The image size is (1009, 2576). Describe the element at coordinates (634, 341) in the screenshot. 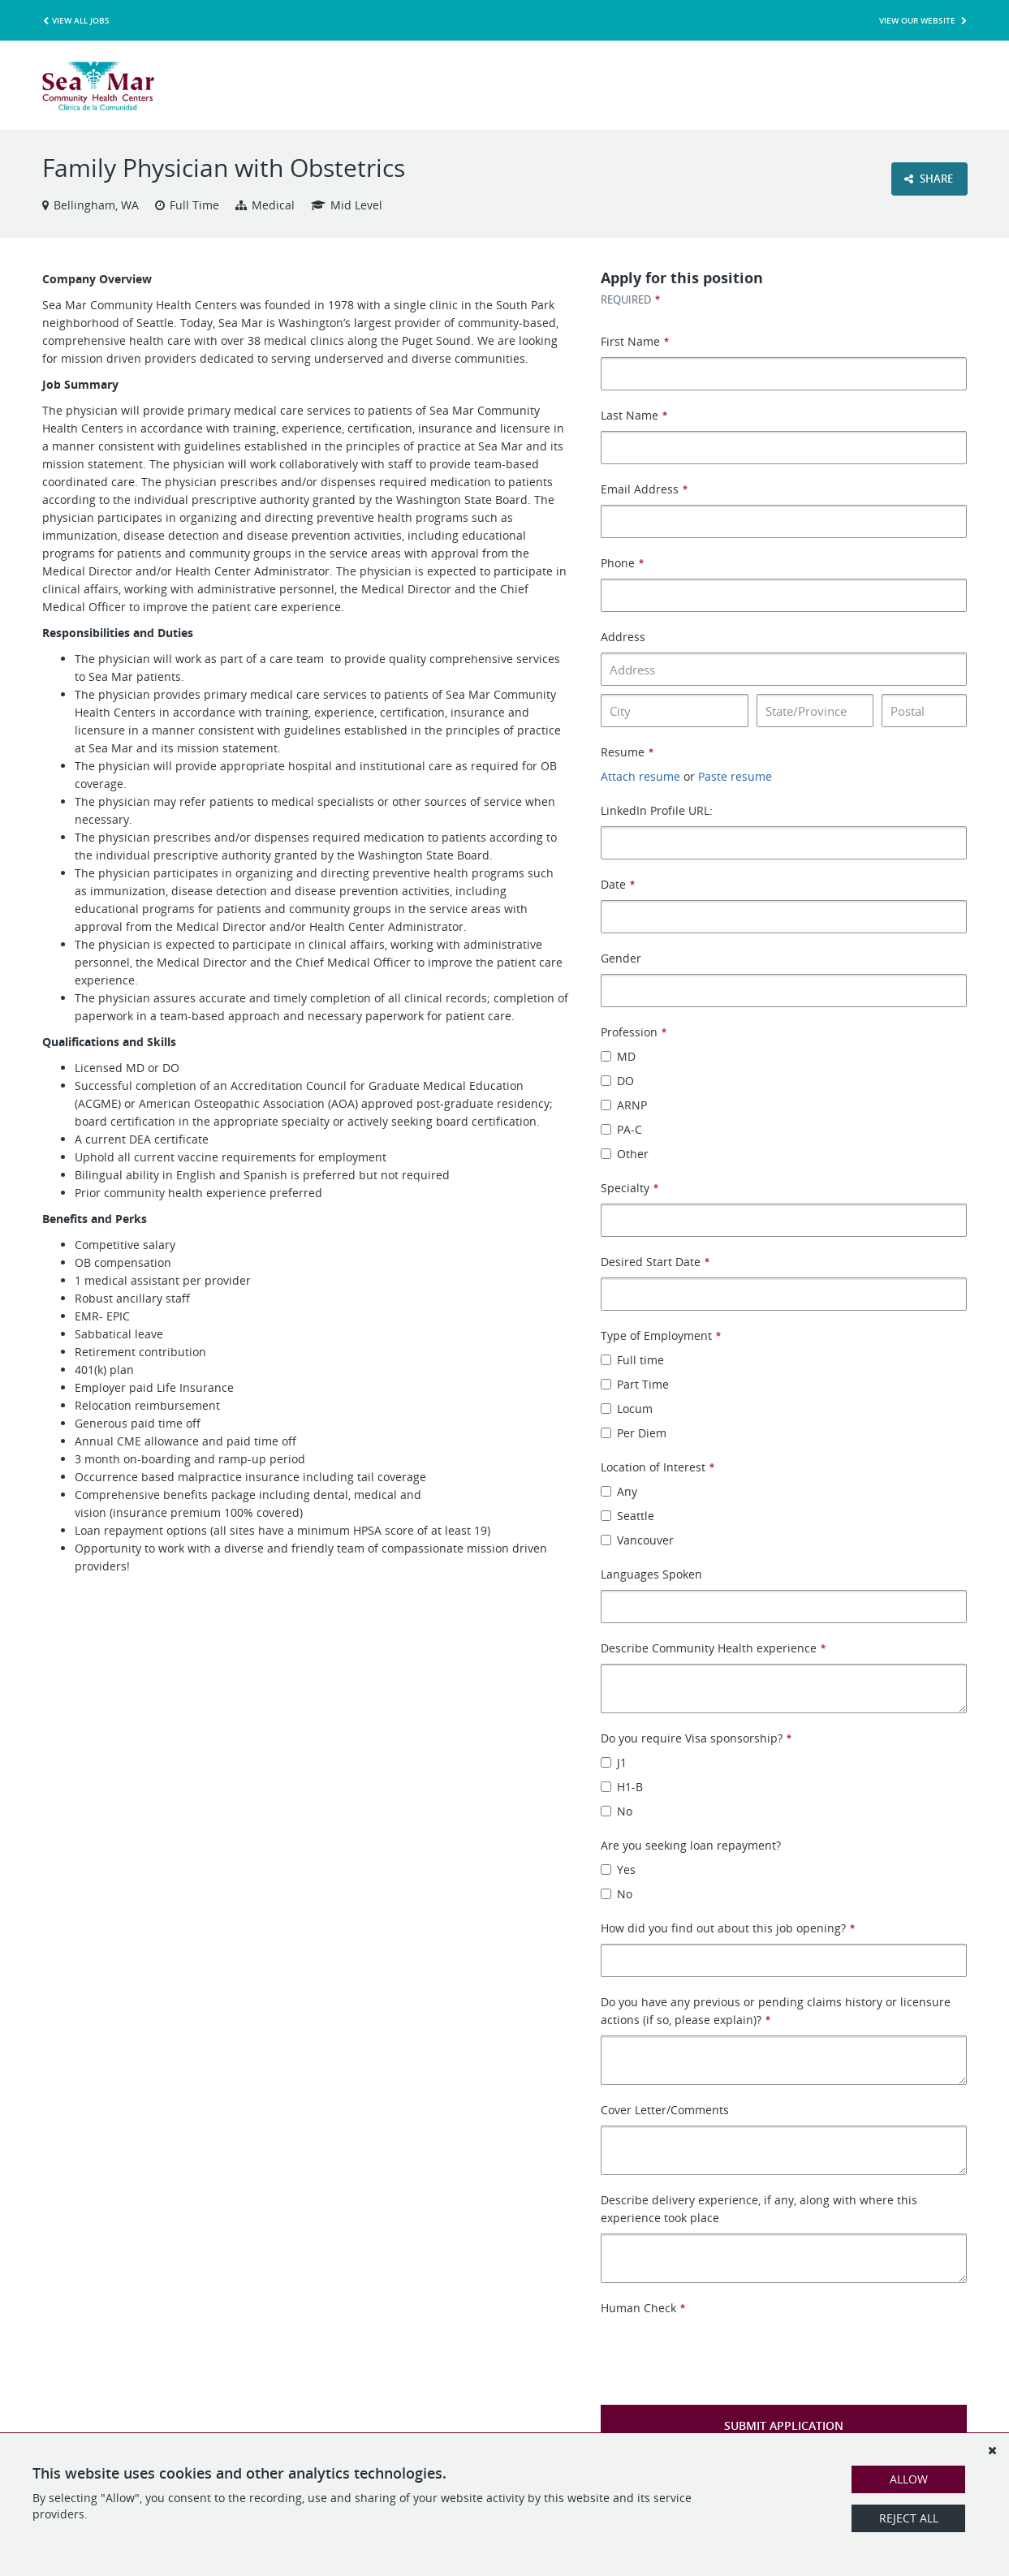

I see `First Name` at that location.